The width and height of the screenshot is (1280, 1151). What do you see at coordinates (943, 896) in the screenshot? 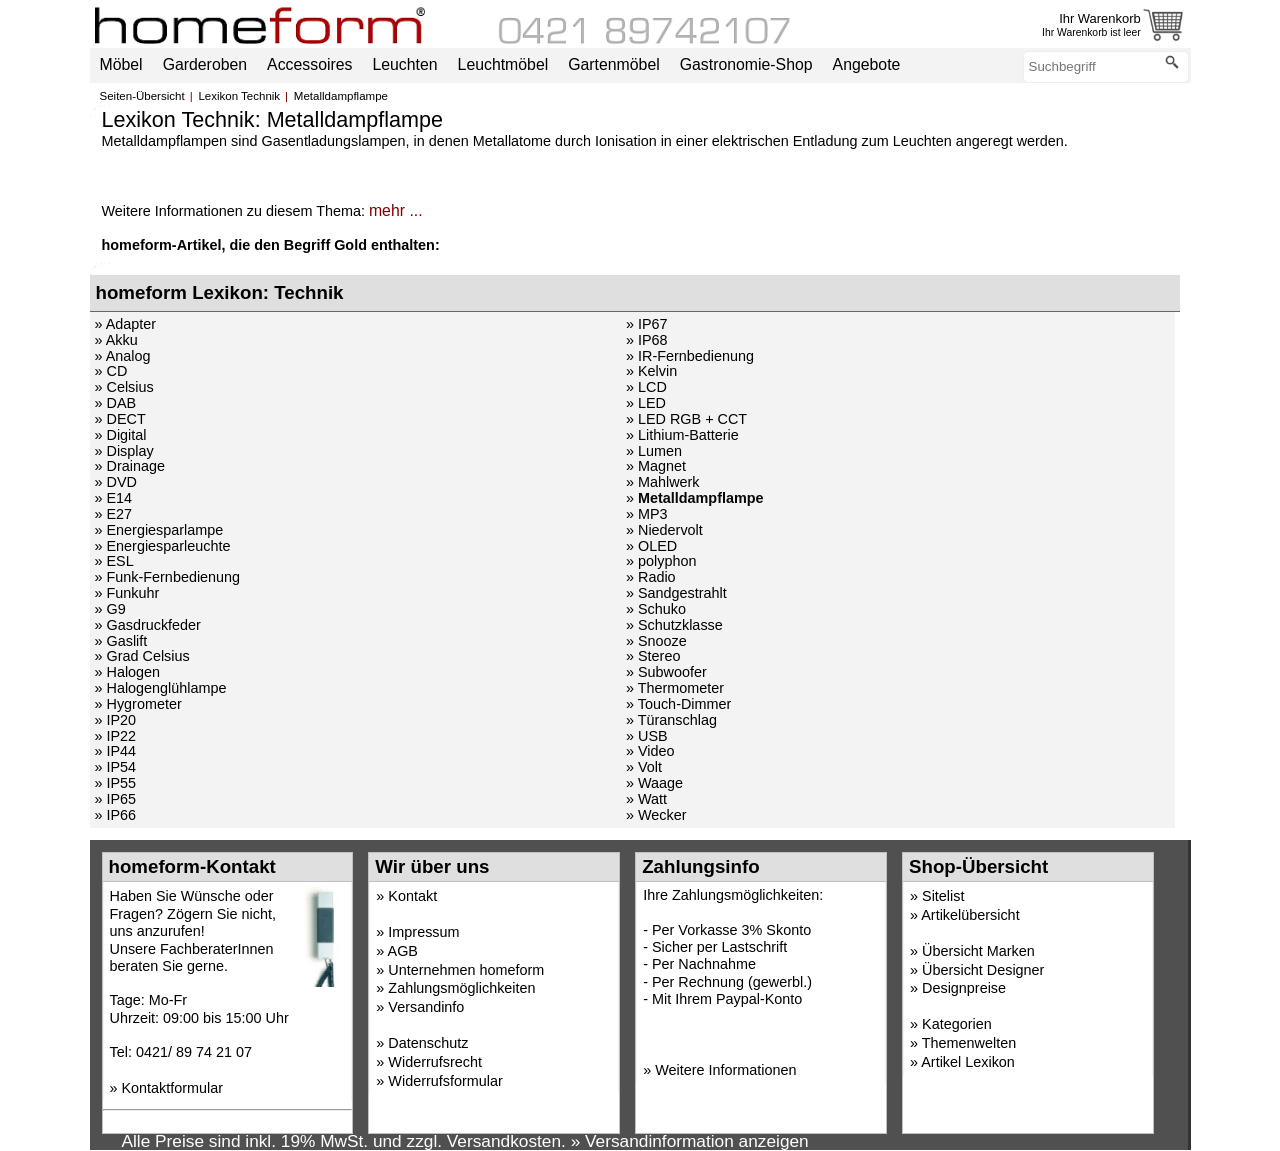
I see `Sitelist` at bounding box center [943, 896].